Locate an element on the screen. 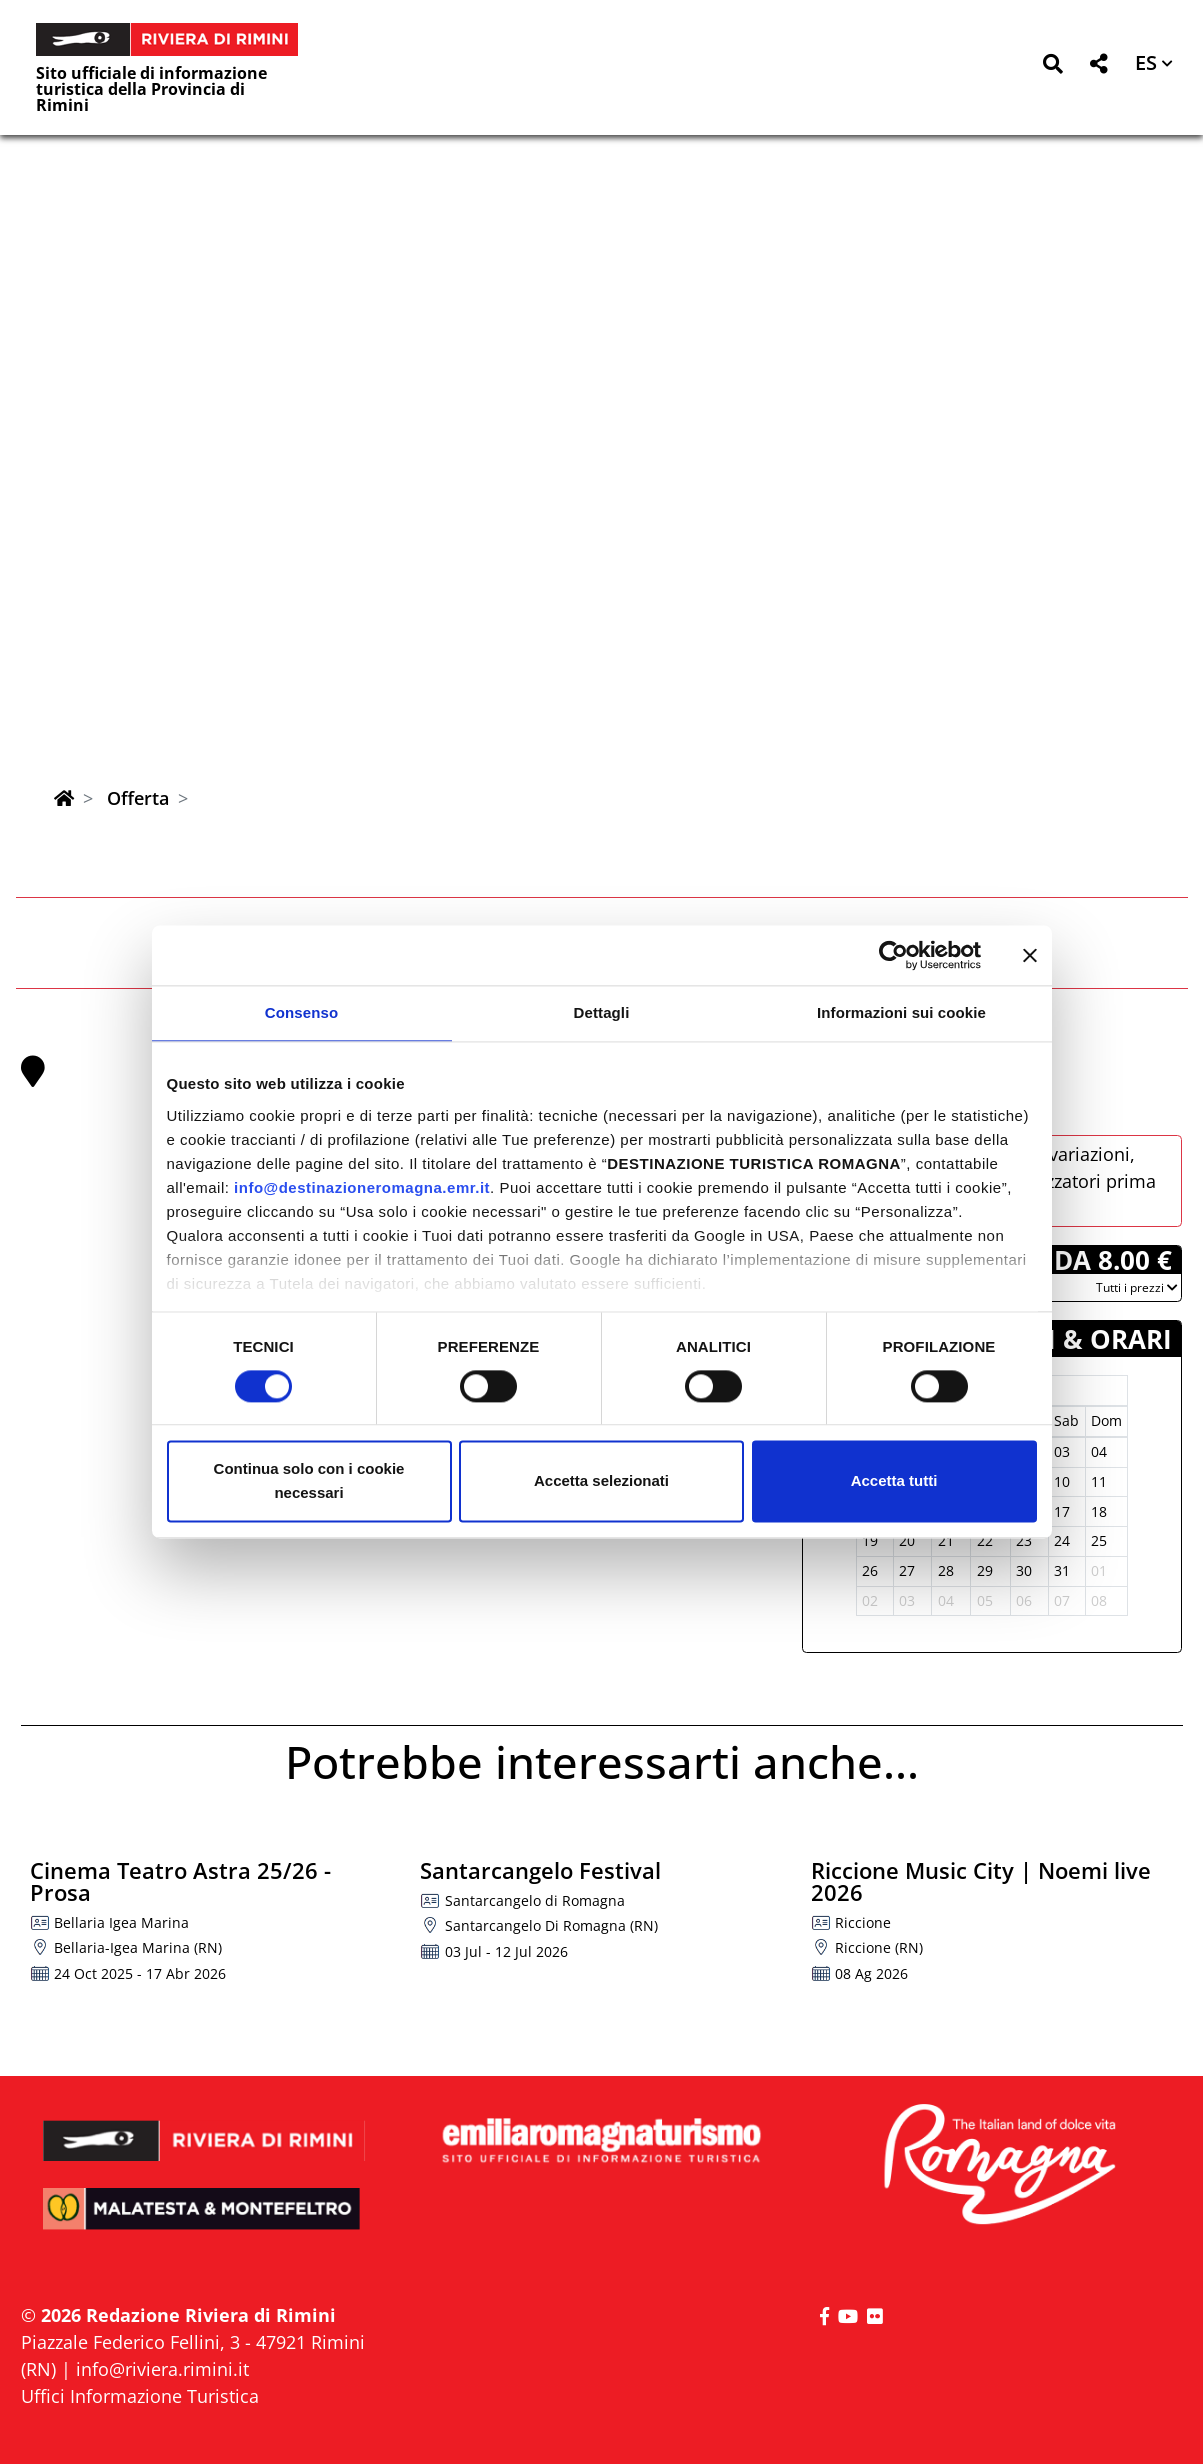 This screenshot has height=2464, width=1203. [Cookiebot di Usercentrics - si apre in una nuova scheda] is located at coordinates (893, 955).